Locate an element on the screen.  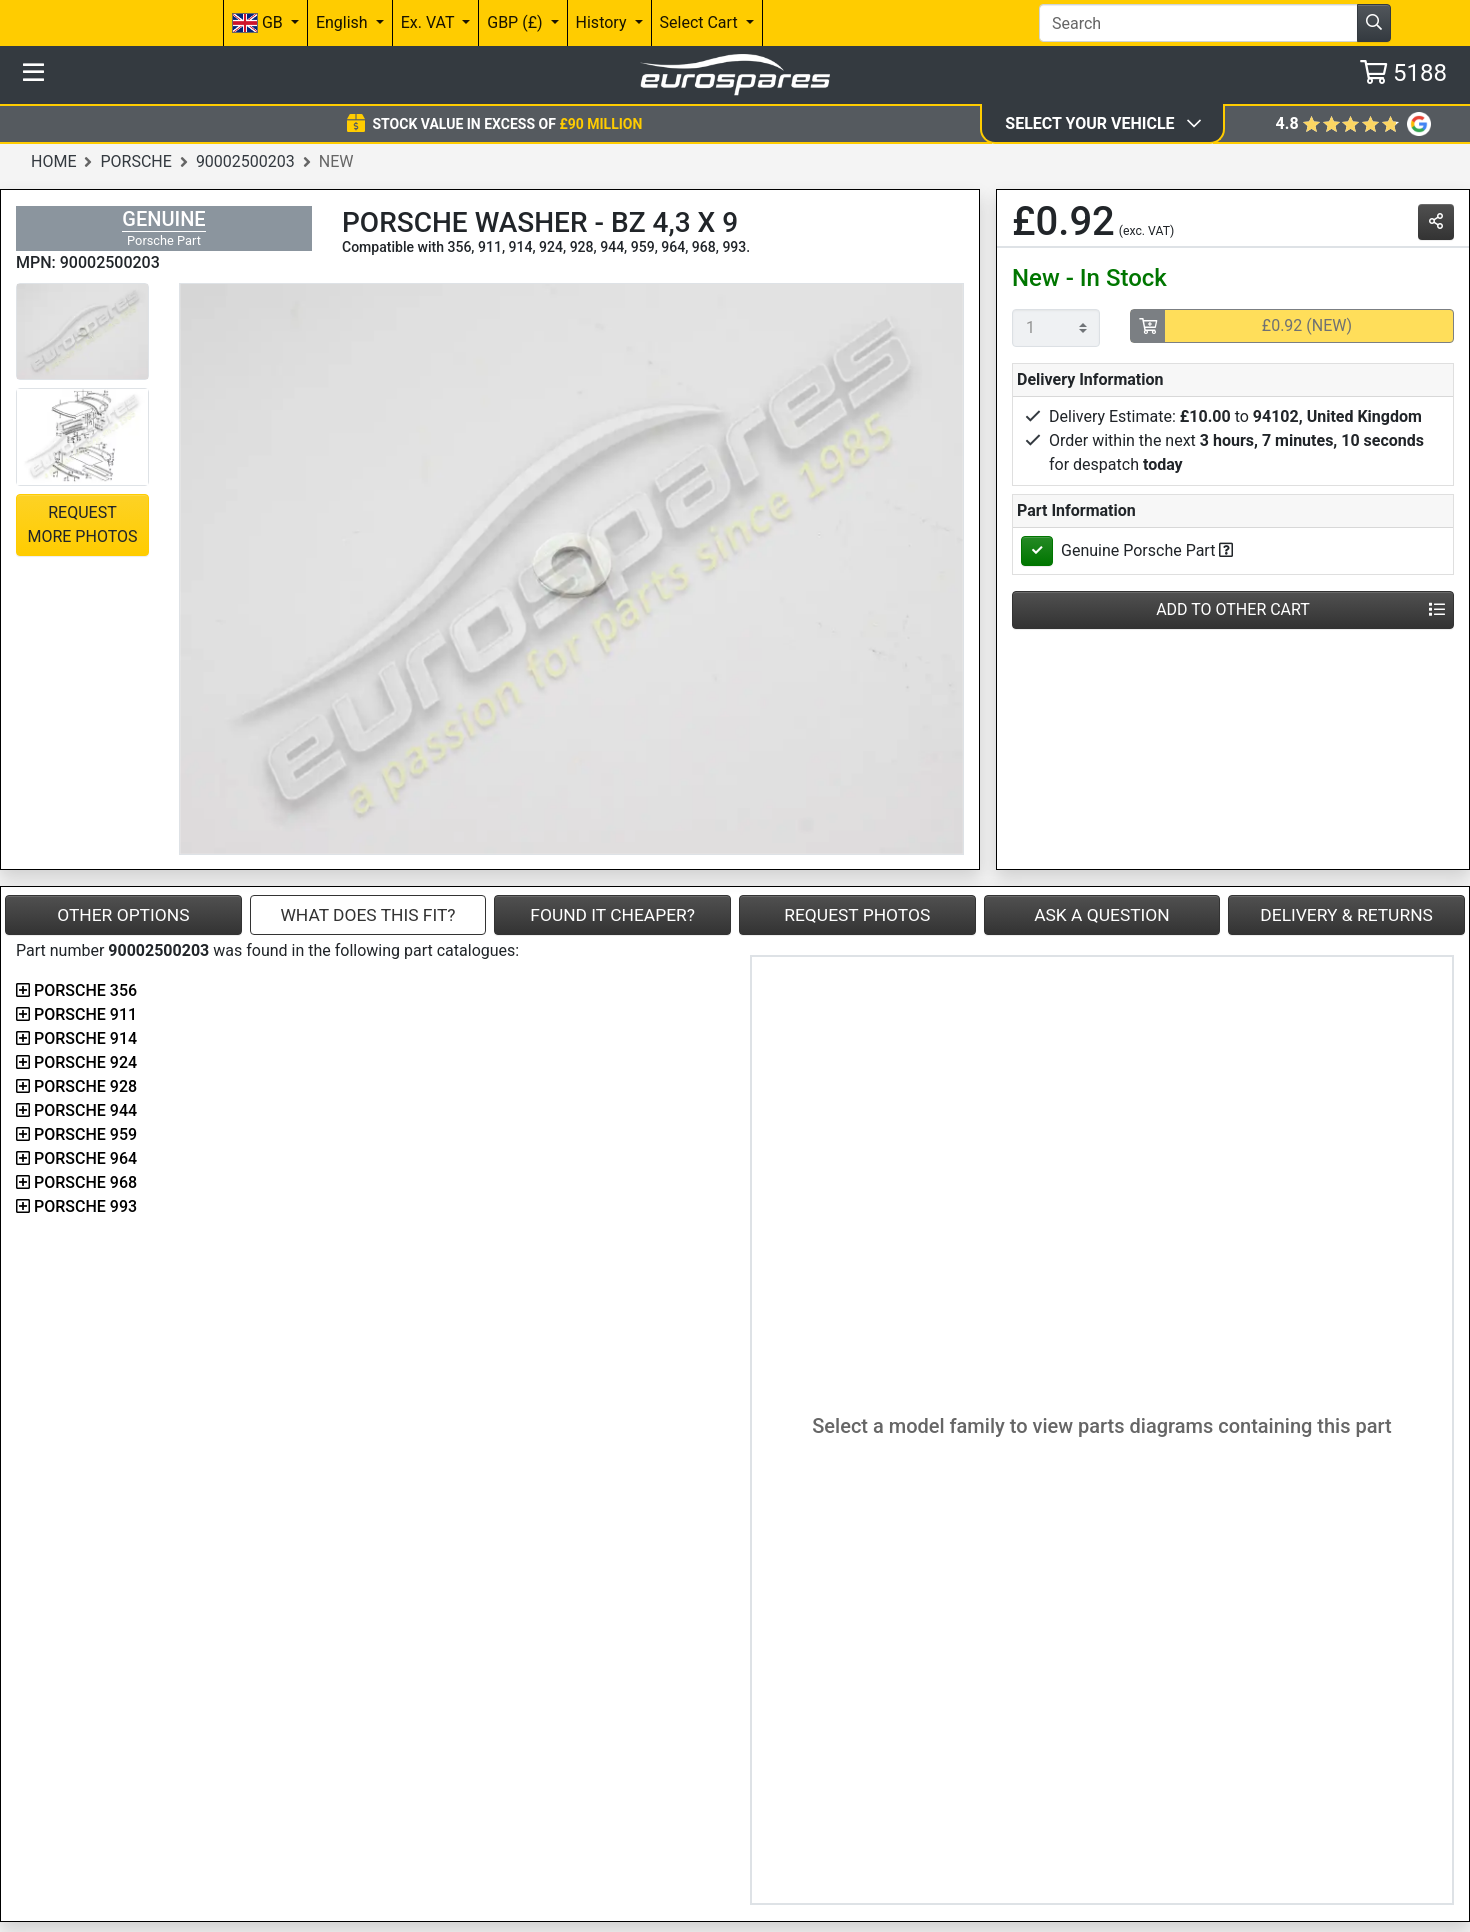
90002500203 is located at coordinates (245, 161).